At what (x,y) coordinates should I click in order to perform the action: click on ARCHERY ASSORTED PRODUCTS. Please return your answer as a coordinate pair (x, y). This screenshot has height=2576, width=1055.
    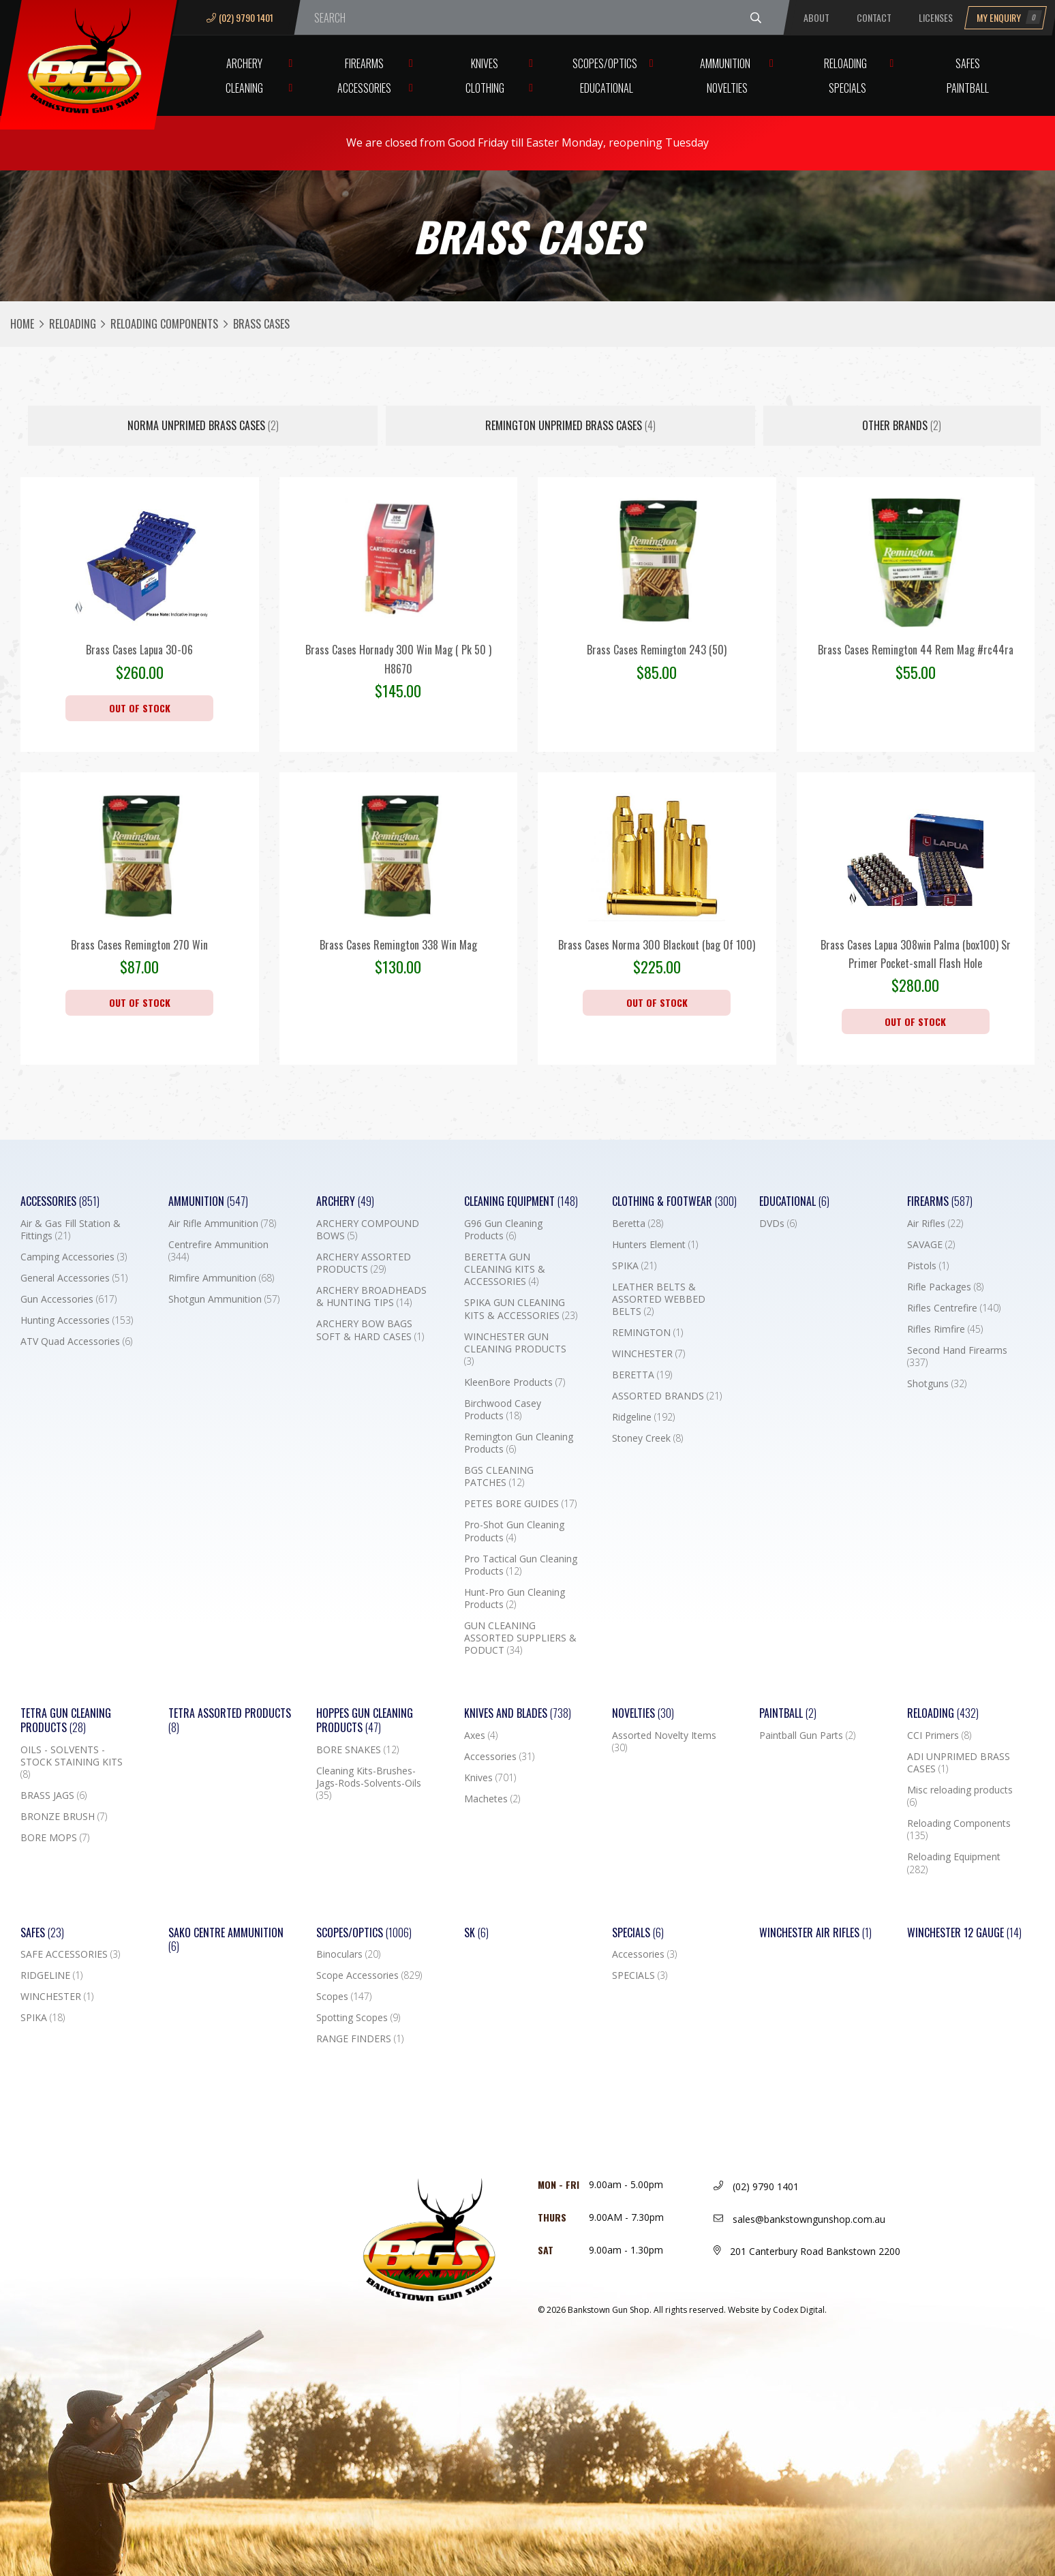
    Looking at the image, I should click on (363, 1263).